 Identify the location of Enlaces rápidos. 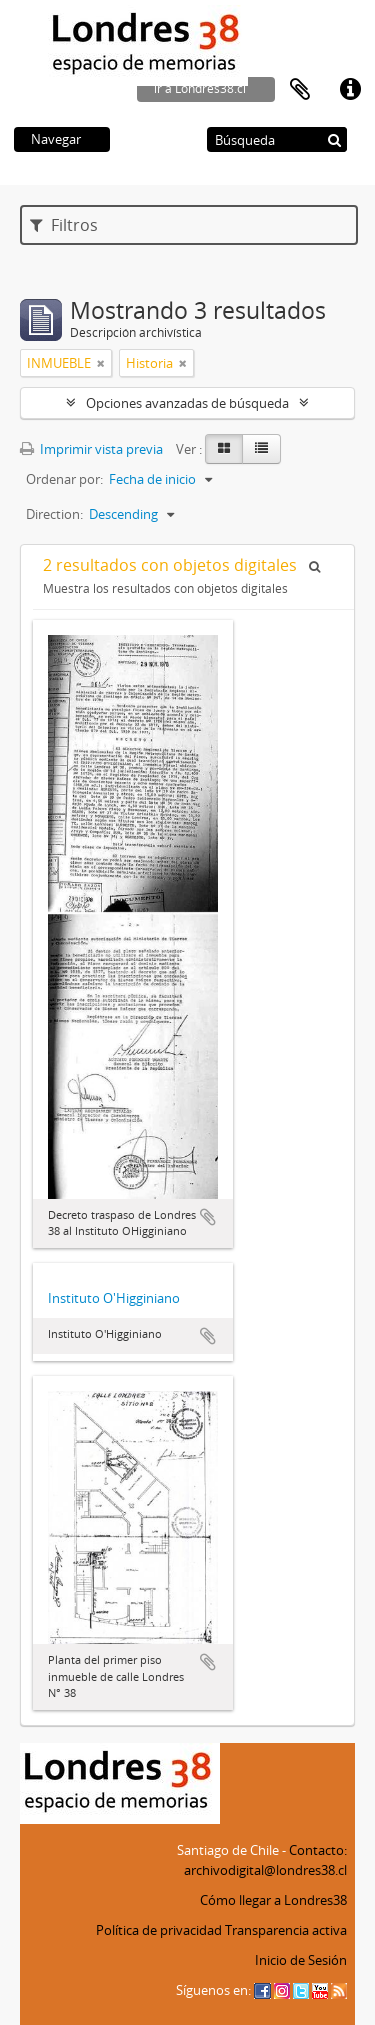
(350, 90).